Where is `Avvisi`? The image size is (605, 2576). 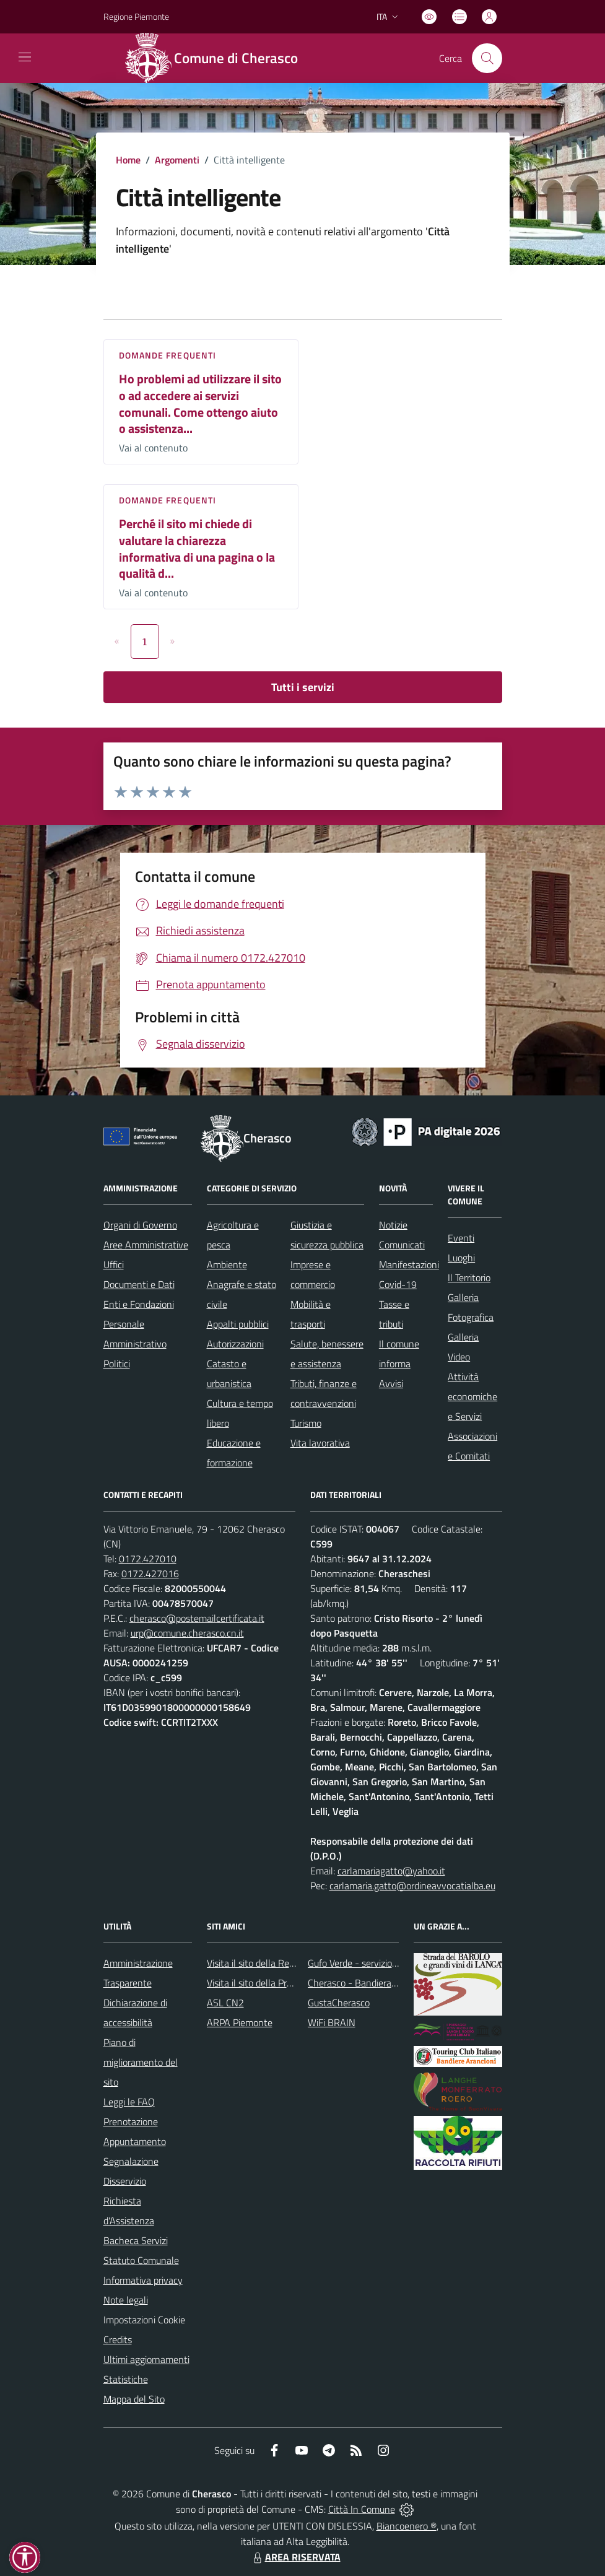 Avvisi is located at coordinates (391, 1383).